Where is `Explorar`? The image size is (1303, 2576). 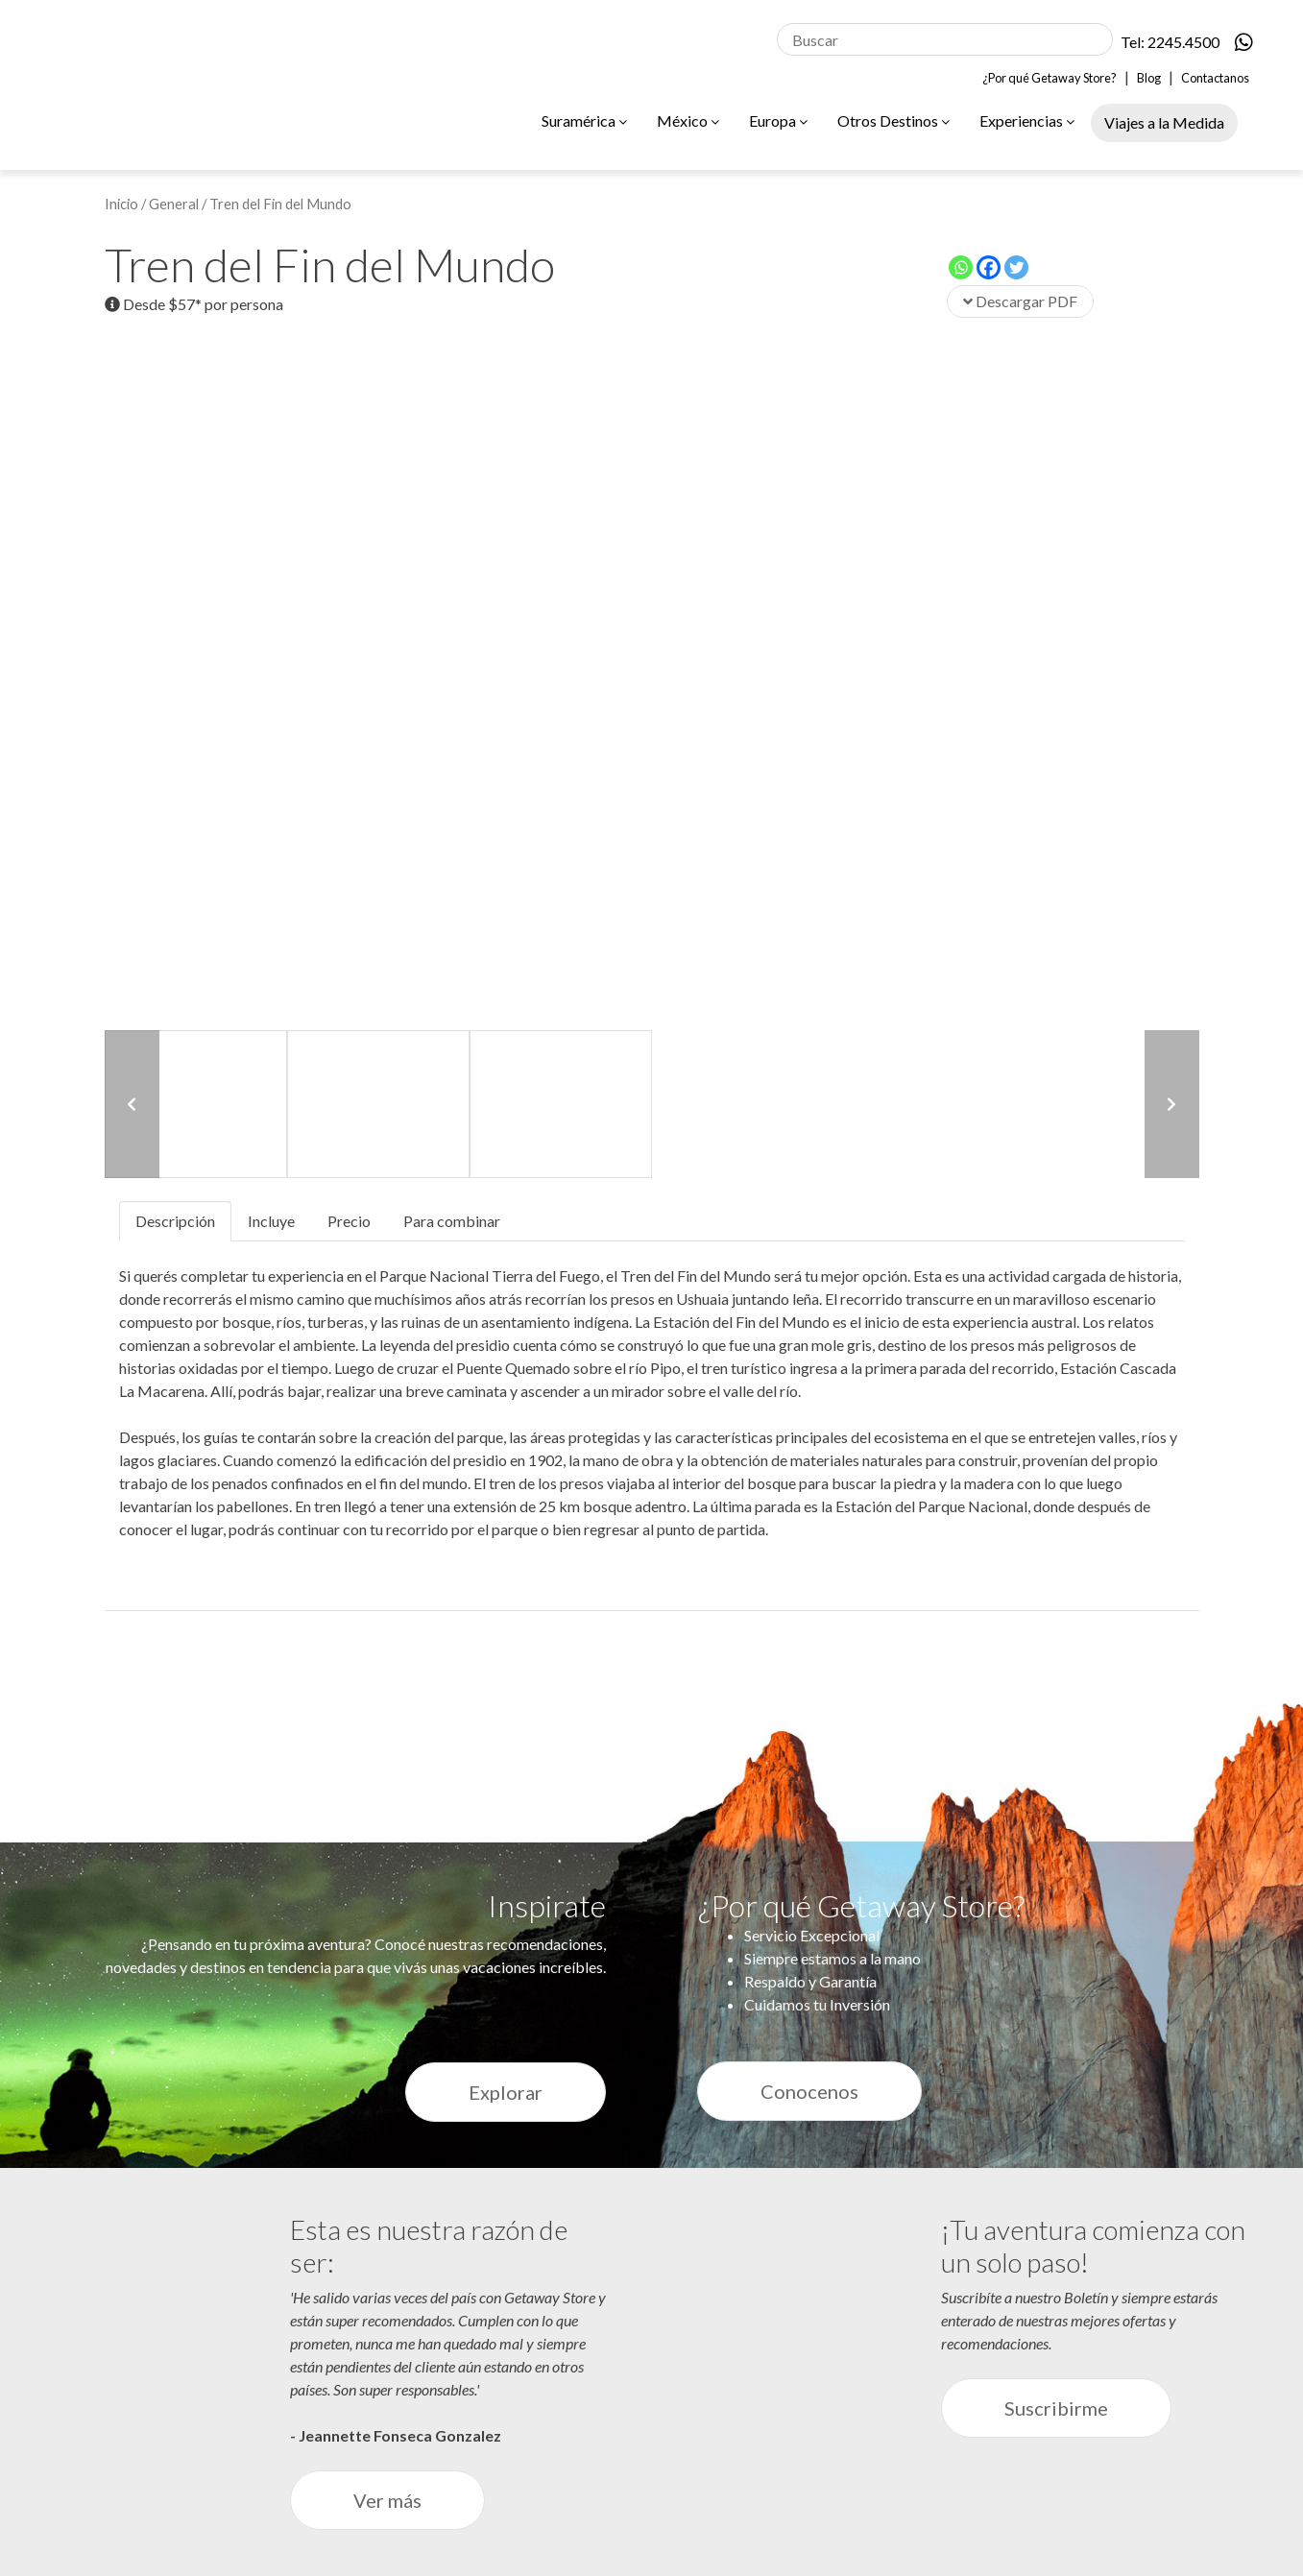 Explorar is located at coordinates (506, 2092).